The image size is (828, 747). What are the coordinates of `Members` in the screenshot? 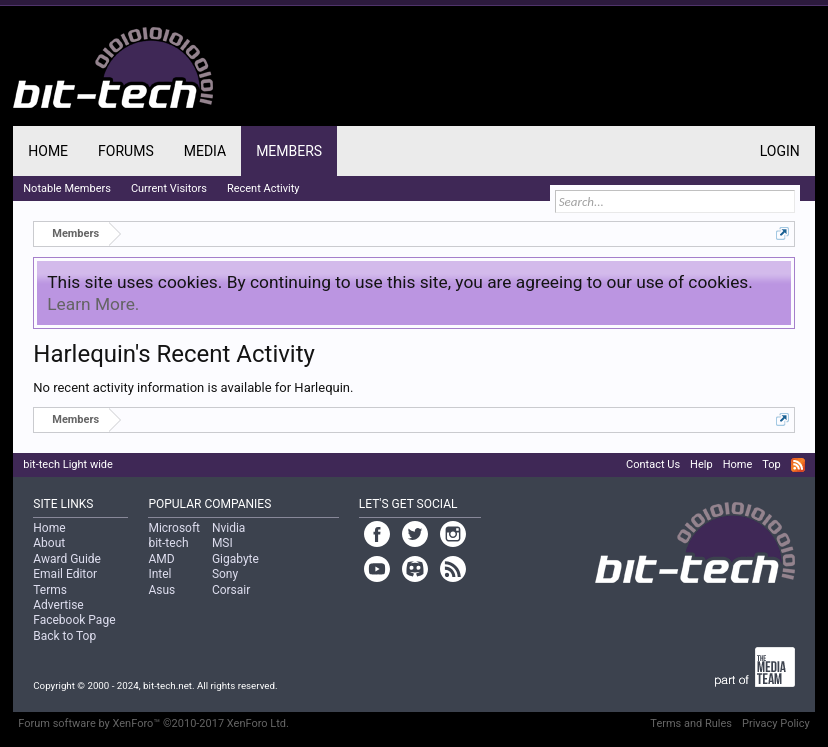 It's located at (289, 151).